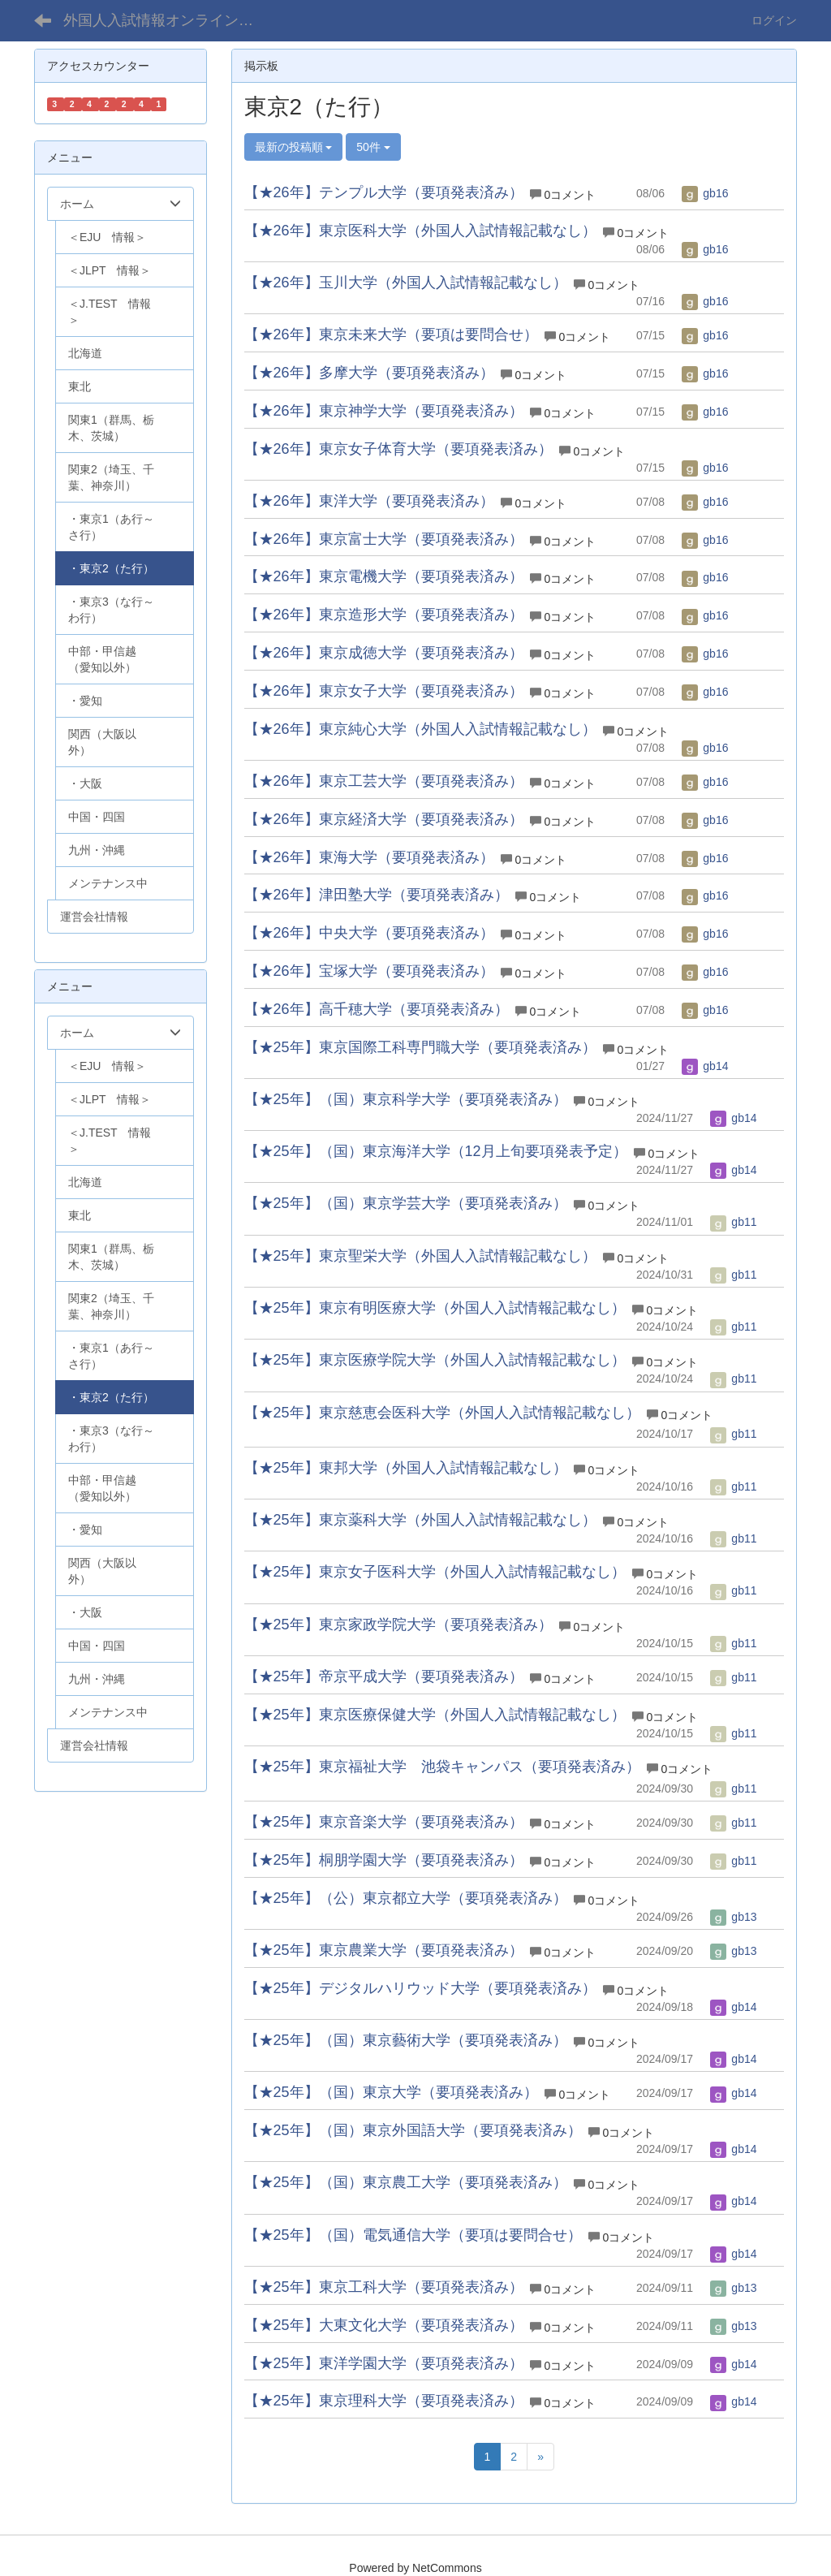  I want to click on 【★25年】東京家政学院大学（要項発表済み）, so click(398, 1624).